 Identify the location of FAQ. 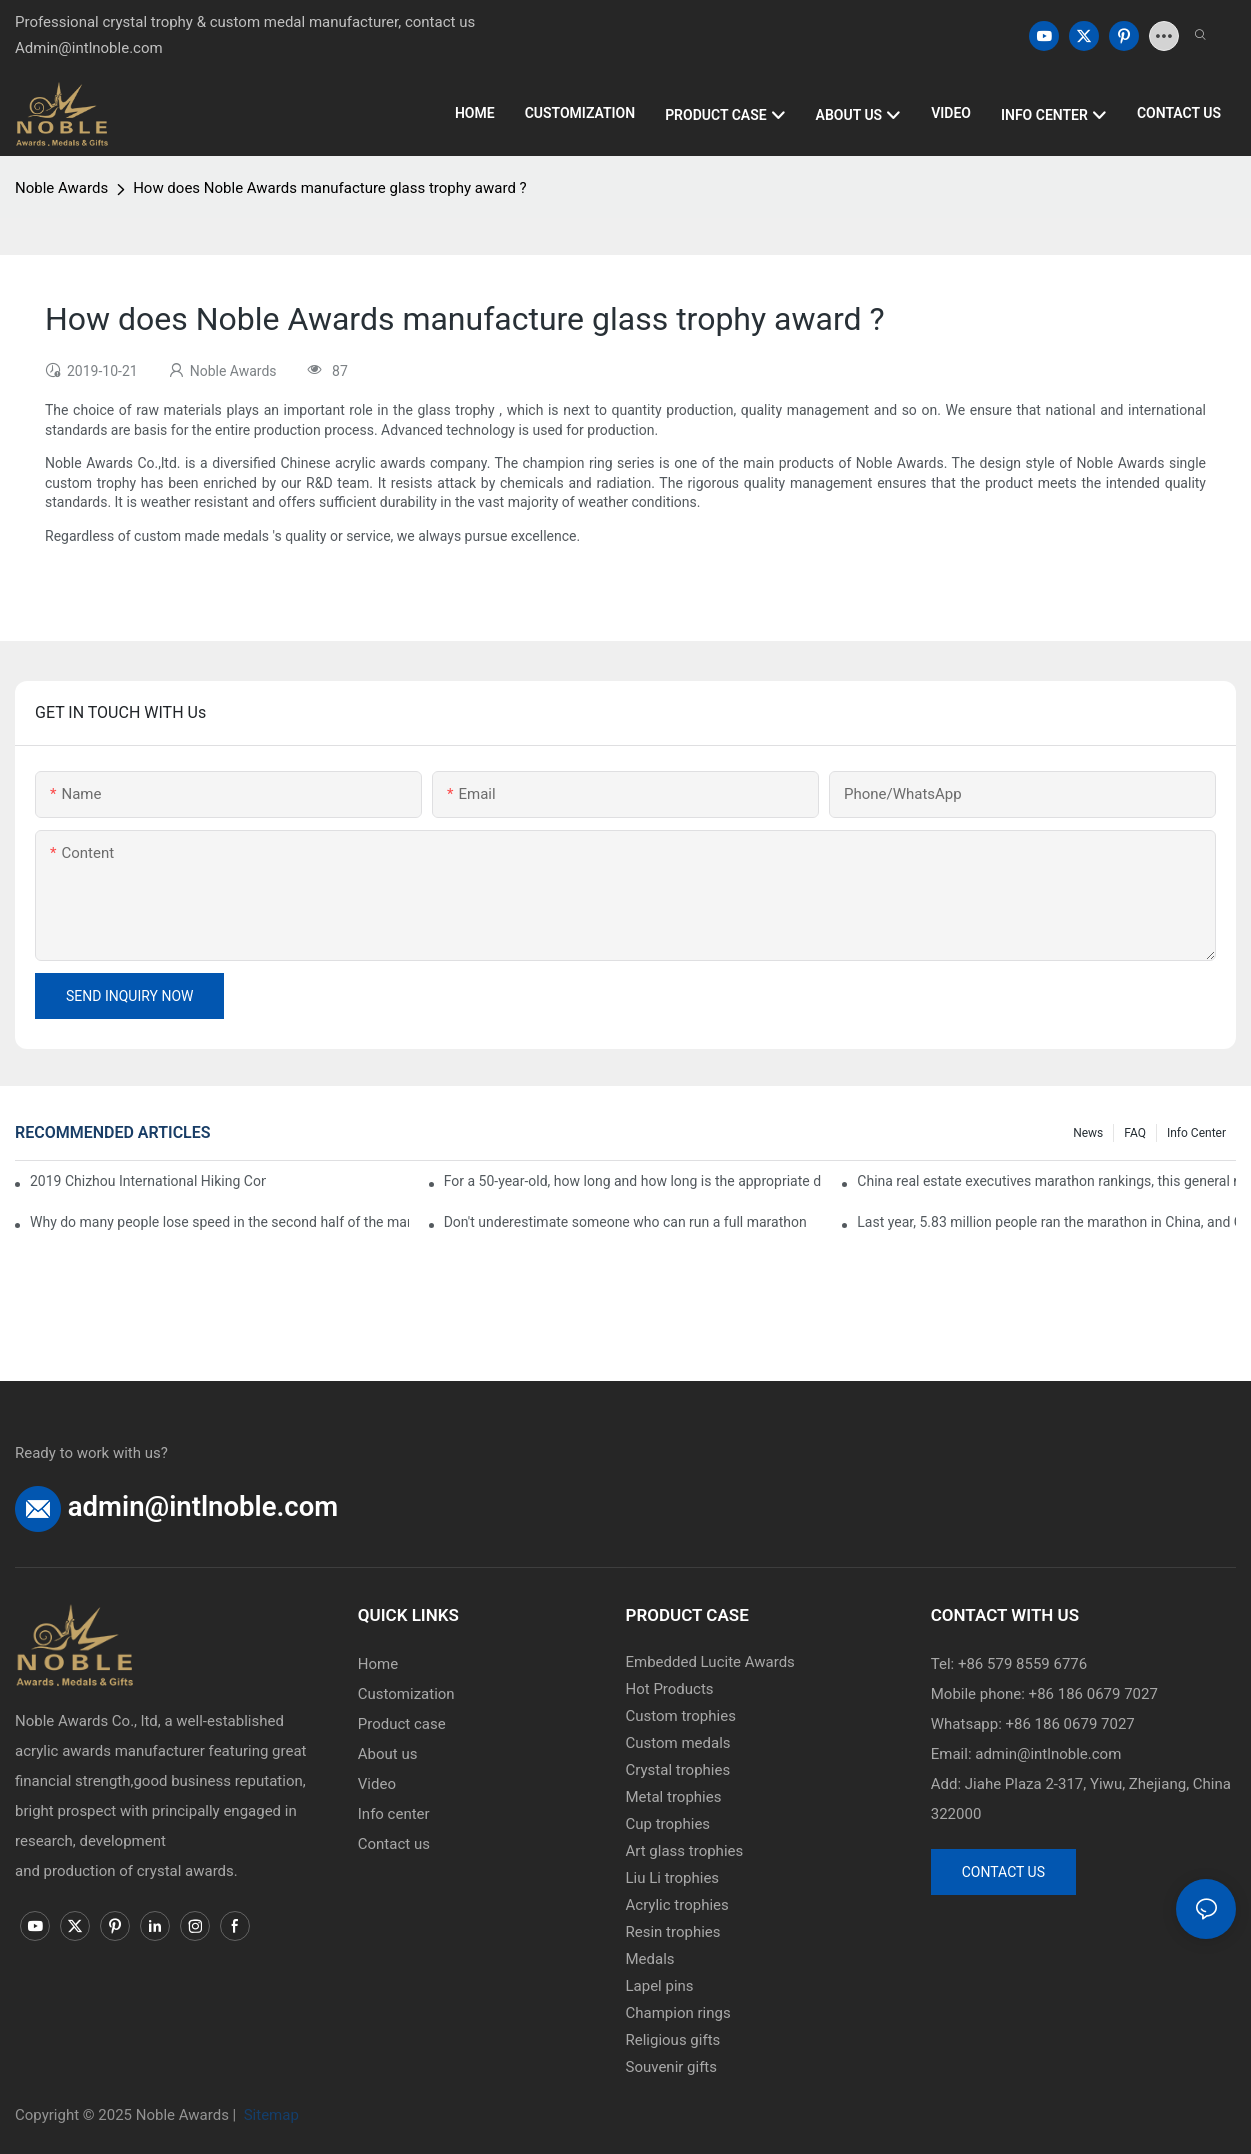
(1135, 1133).